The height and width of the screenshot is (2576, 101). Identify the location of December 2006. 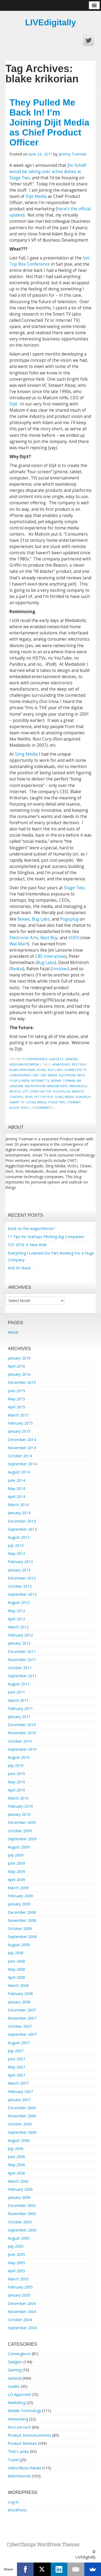
(22, 2107).